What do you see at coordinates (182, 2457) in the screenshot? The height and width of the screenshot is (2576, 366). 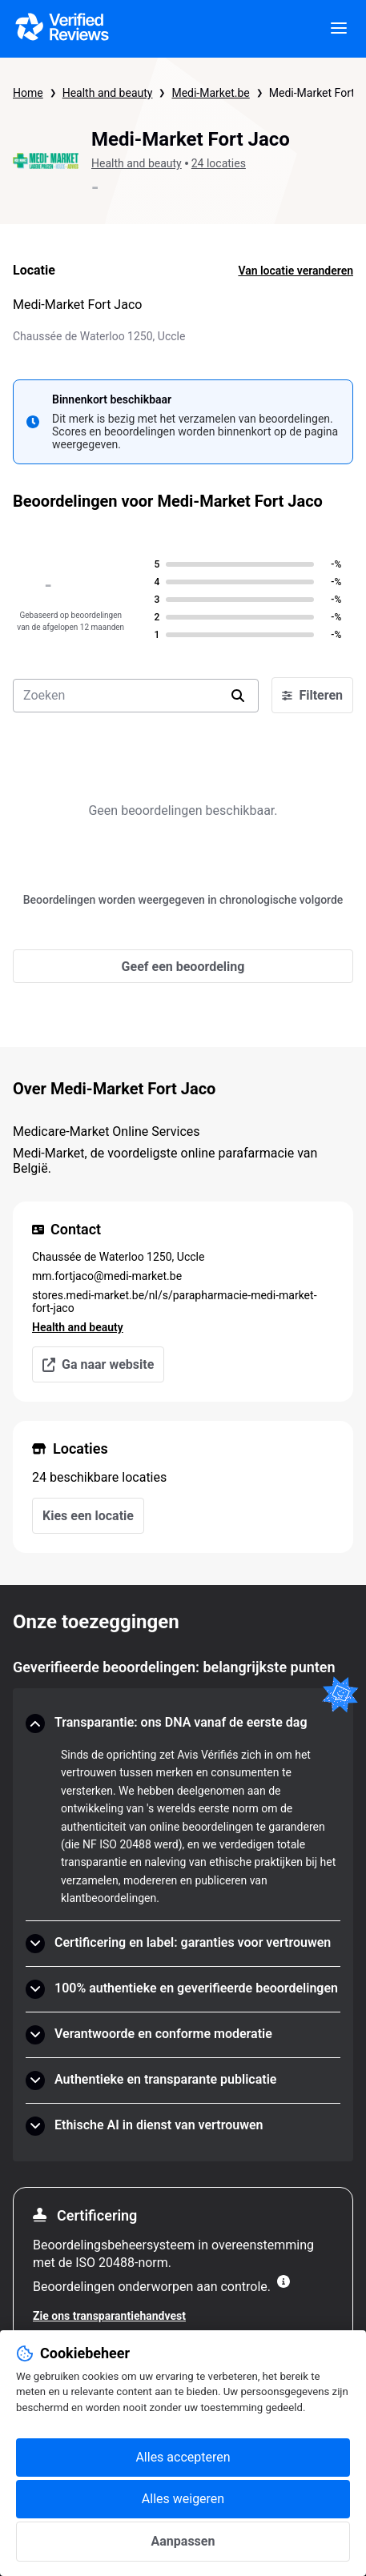 I see `Alles accepteren` at bounding box center [182, 2457].